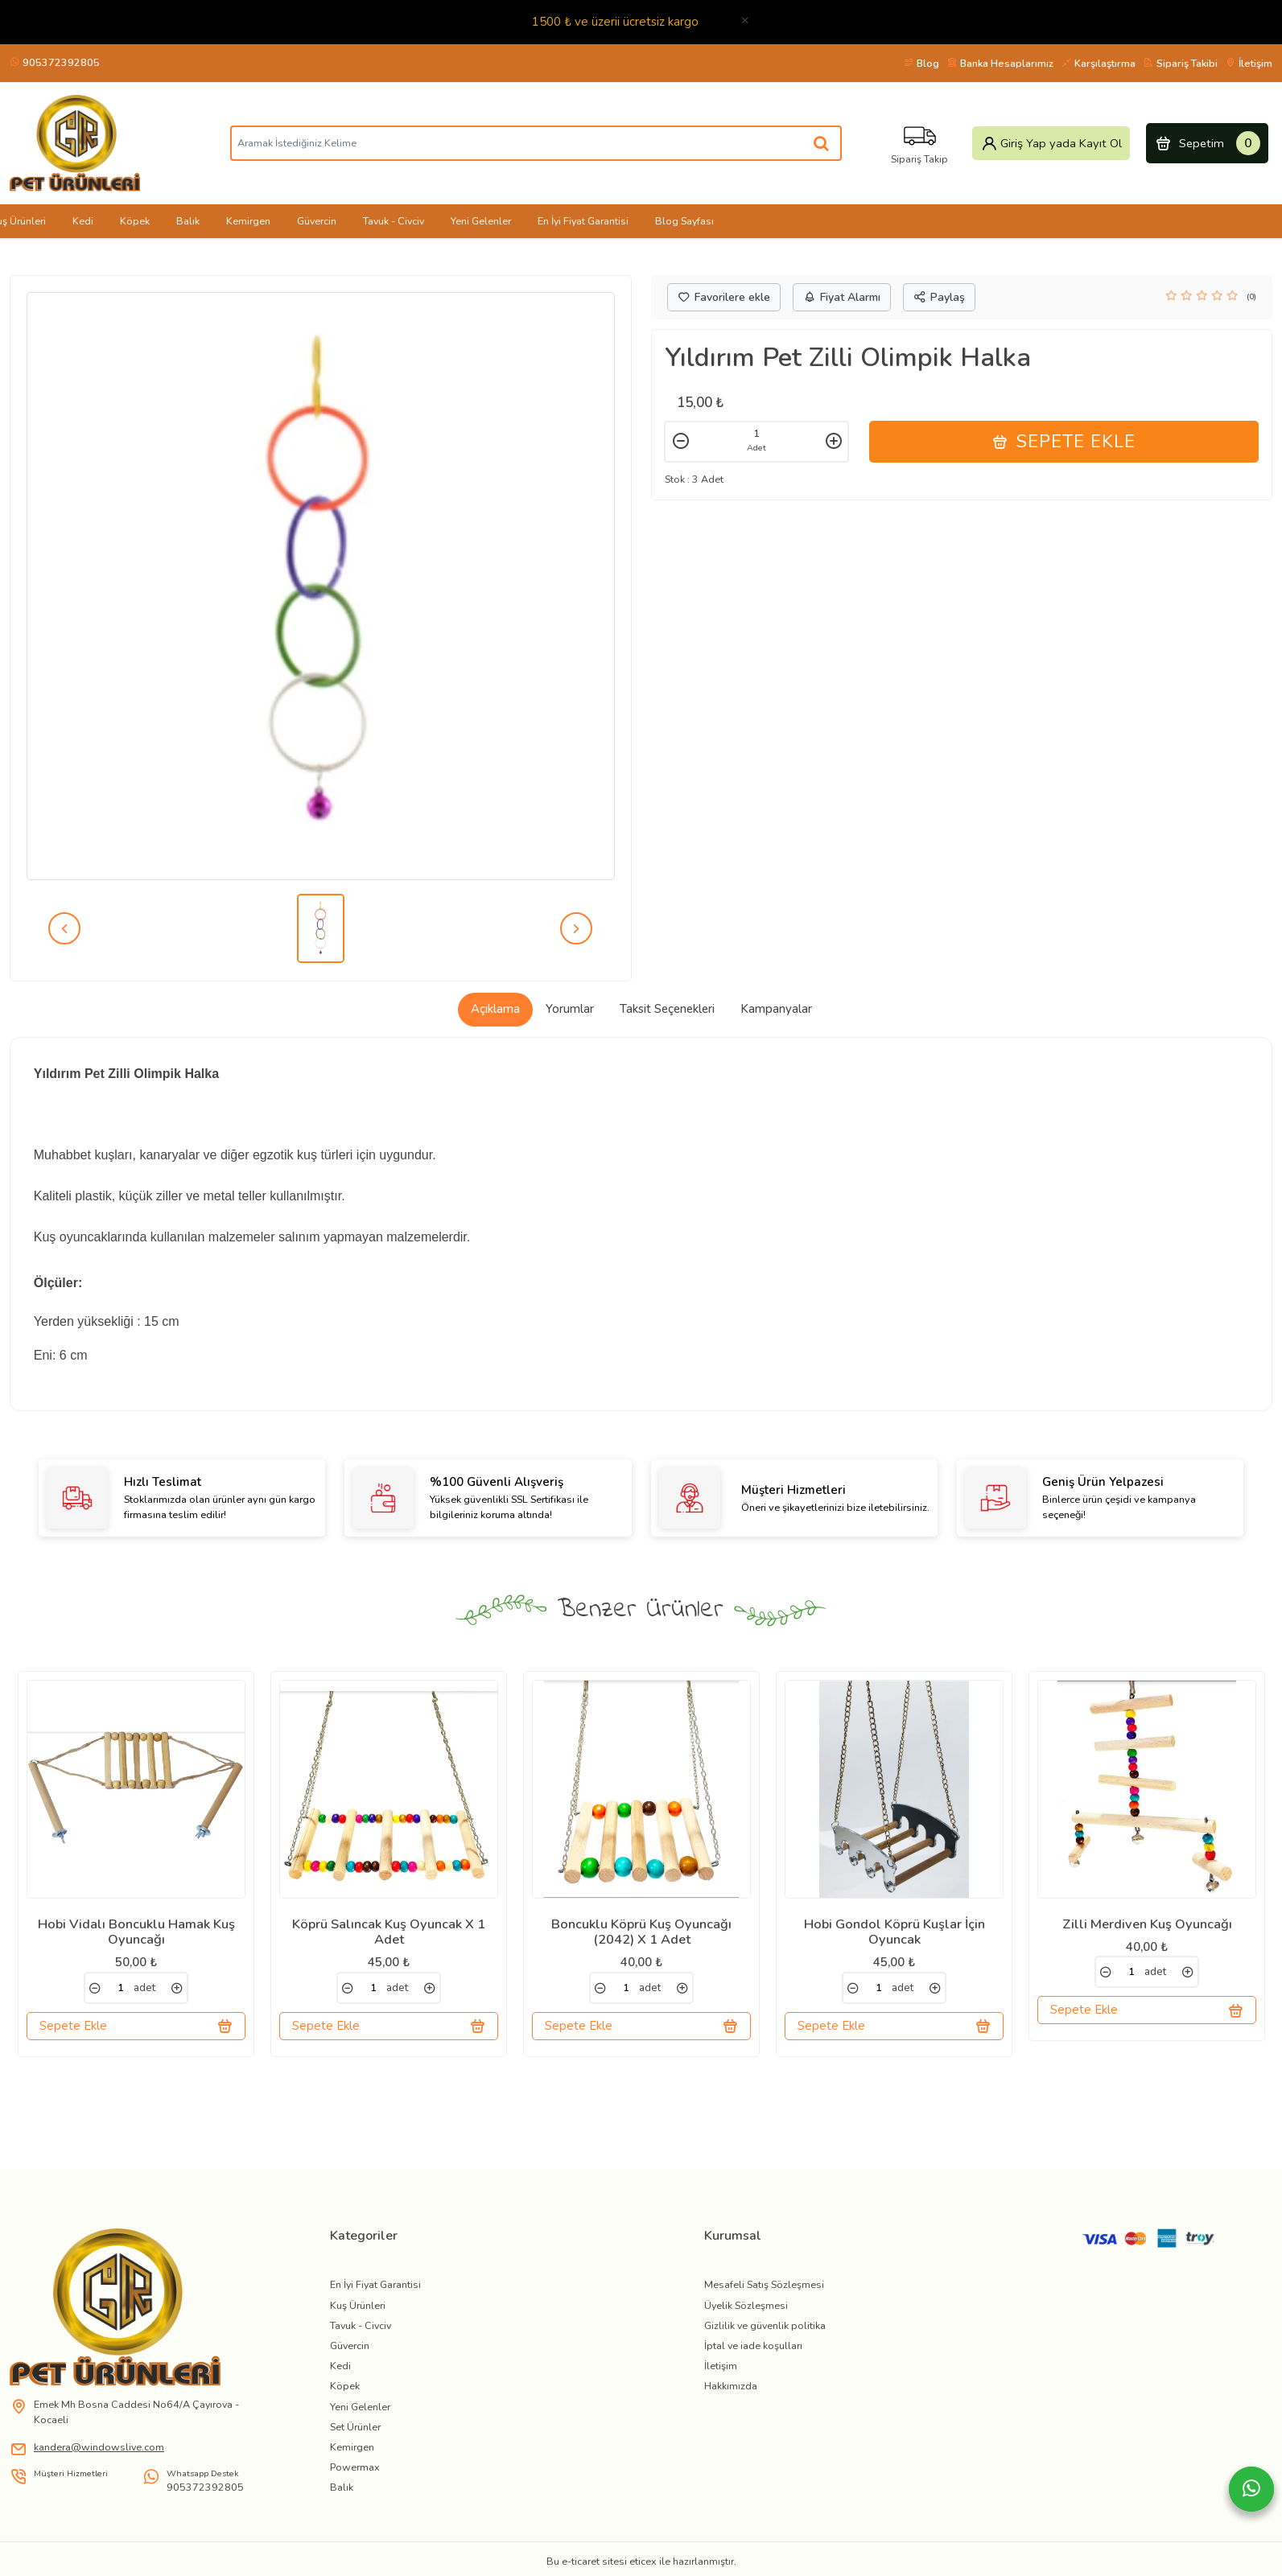 The width and height of the screenshot is (1282, 2576). Describe the element at coordinates (357, 2320) in the screenshot. I see `Kuş Ürünleri` at that location.